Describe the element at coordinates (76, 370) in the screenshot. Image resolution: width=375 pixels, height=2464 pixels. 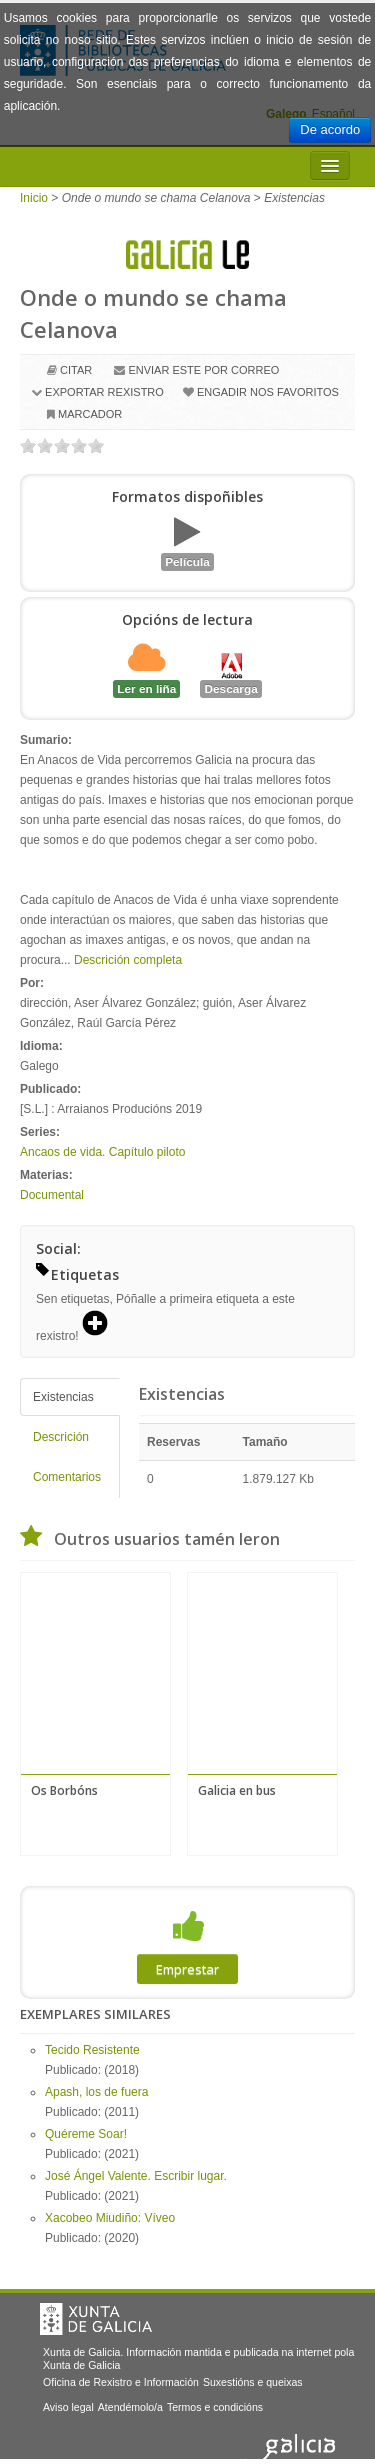
I see `Citar` at that location.